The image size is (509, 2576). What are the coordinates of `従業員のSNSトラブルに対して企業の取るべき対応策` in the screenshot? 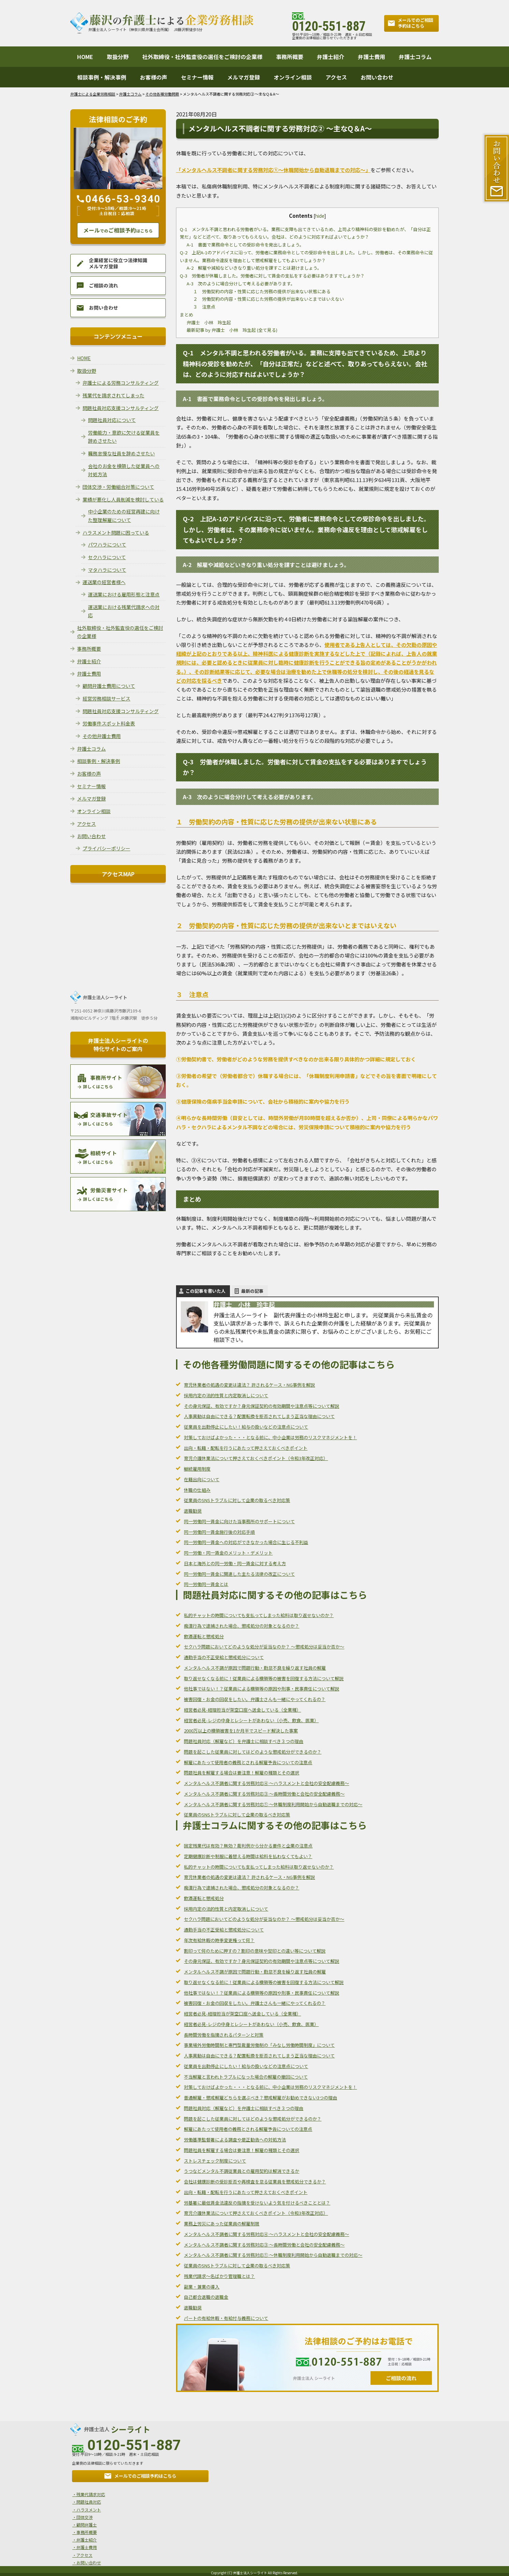 It's located at (237, 1500).